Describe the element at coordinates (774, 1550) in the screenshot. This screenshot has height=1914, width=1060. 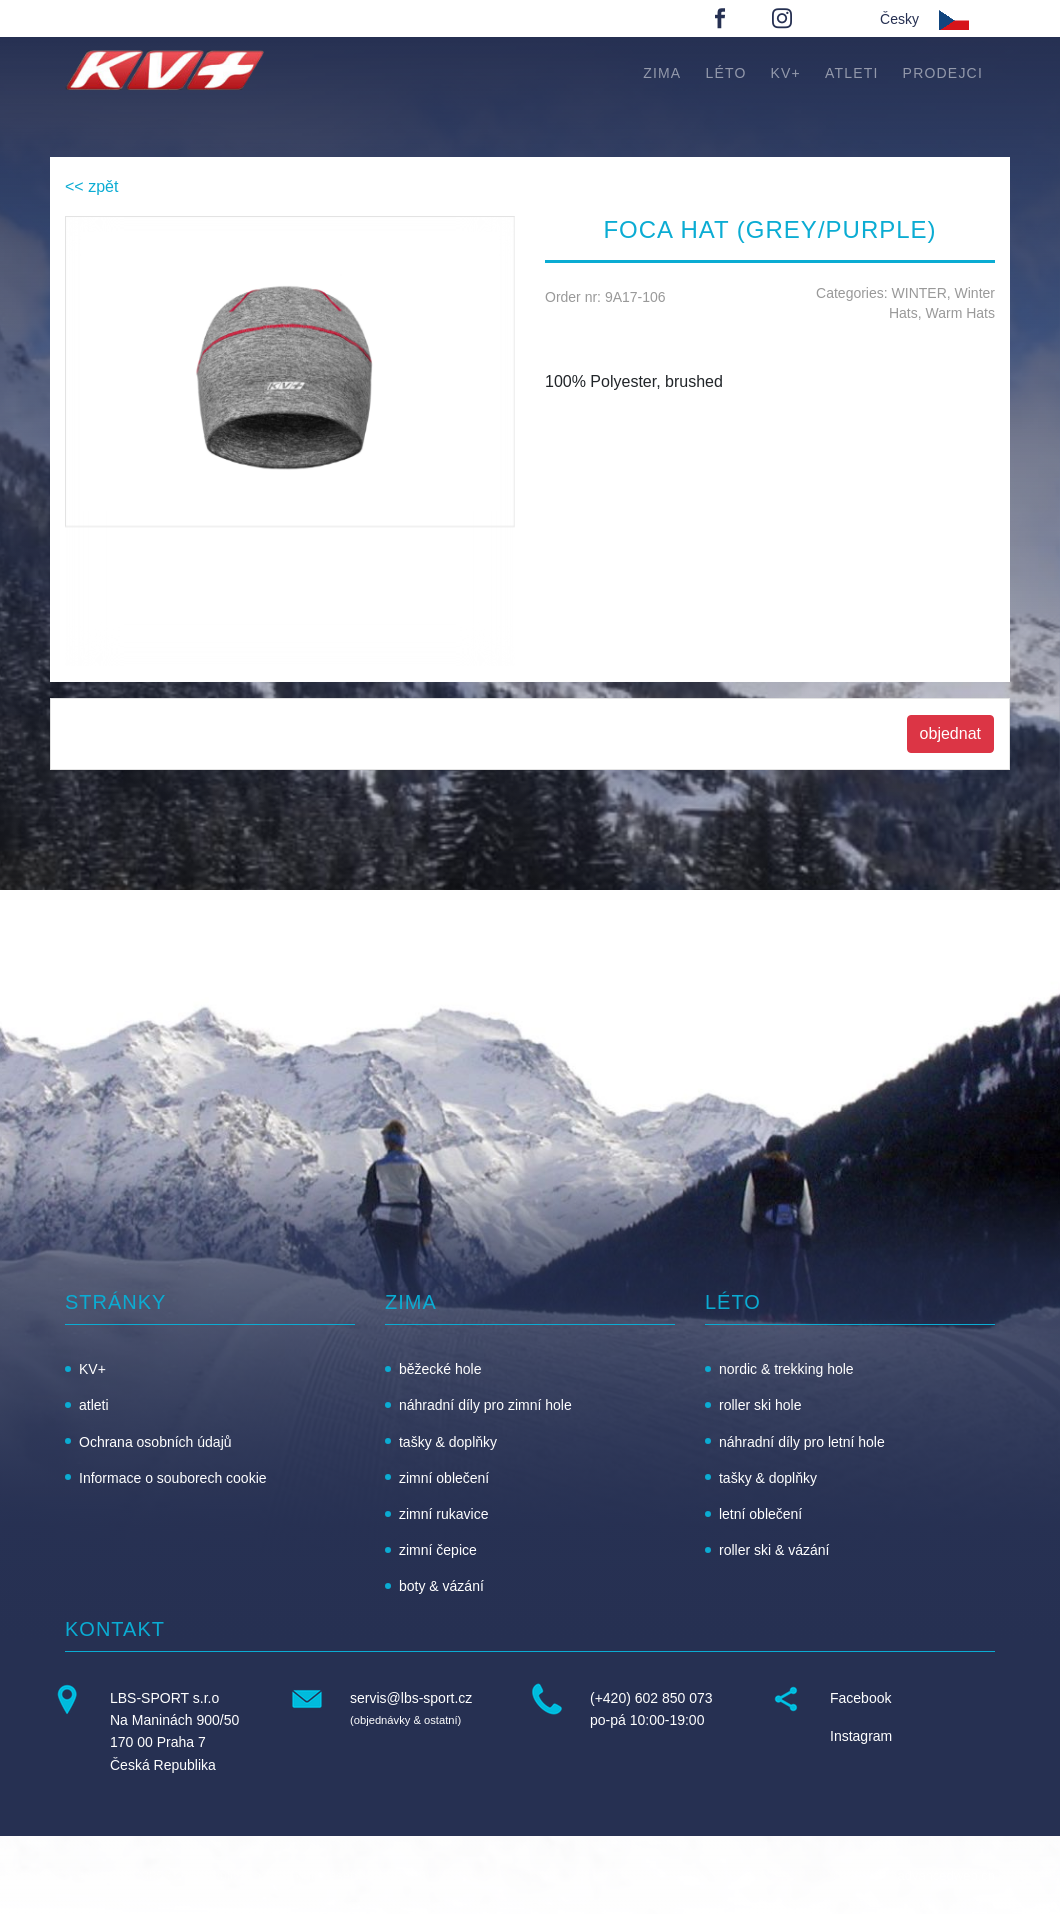
I see `roller ski & vázání` at that location.